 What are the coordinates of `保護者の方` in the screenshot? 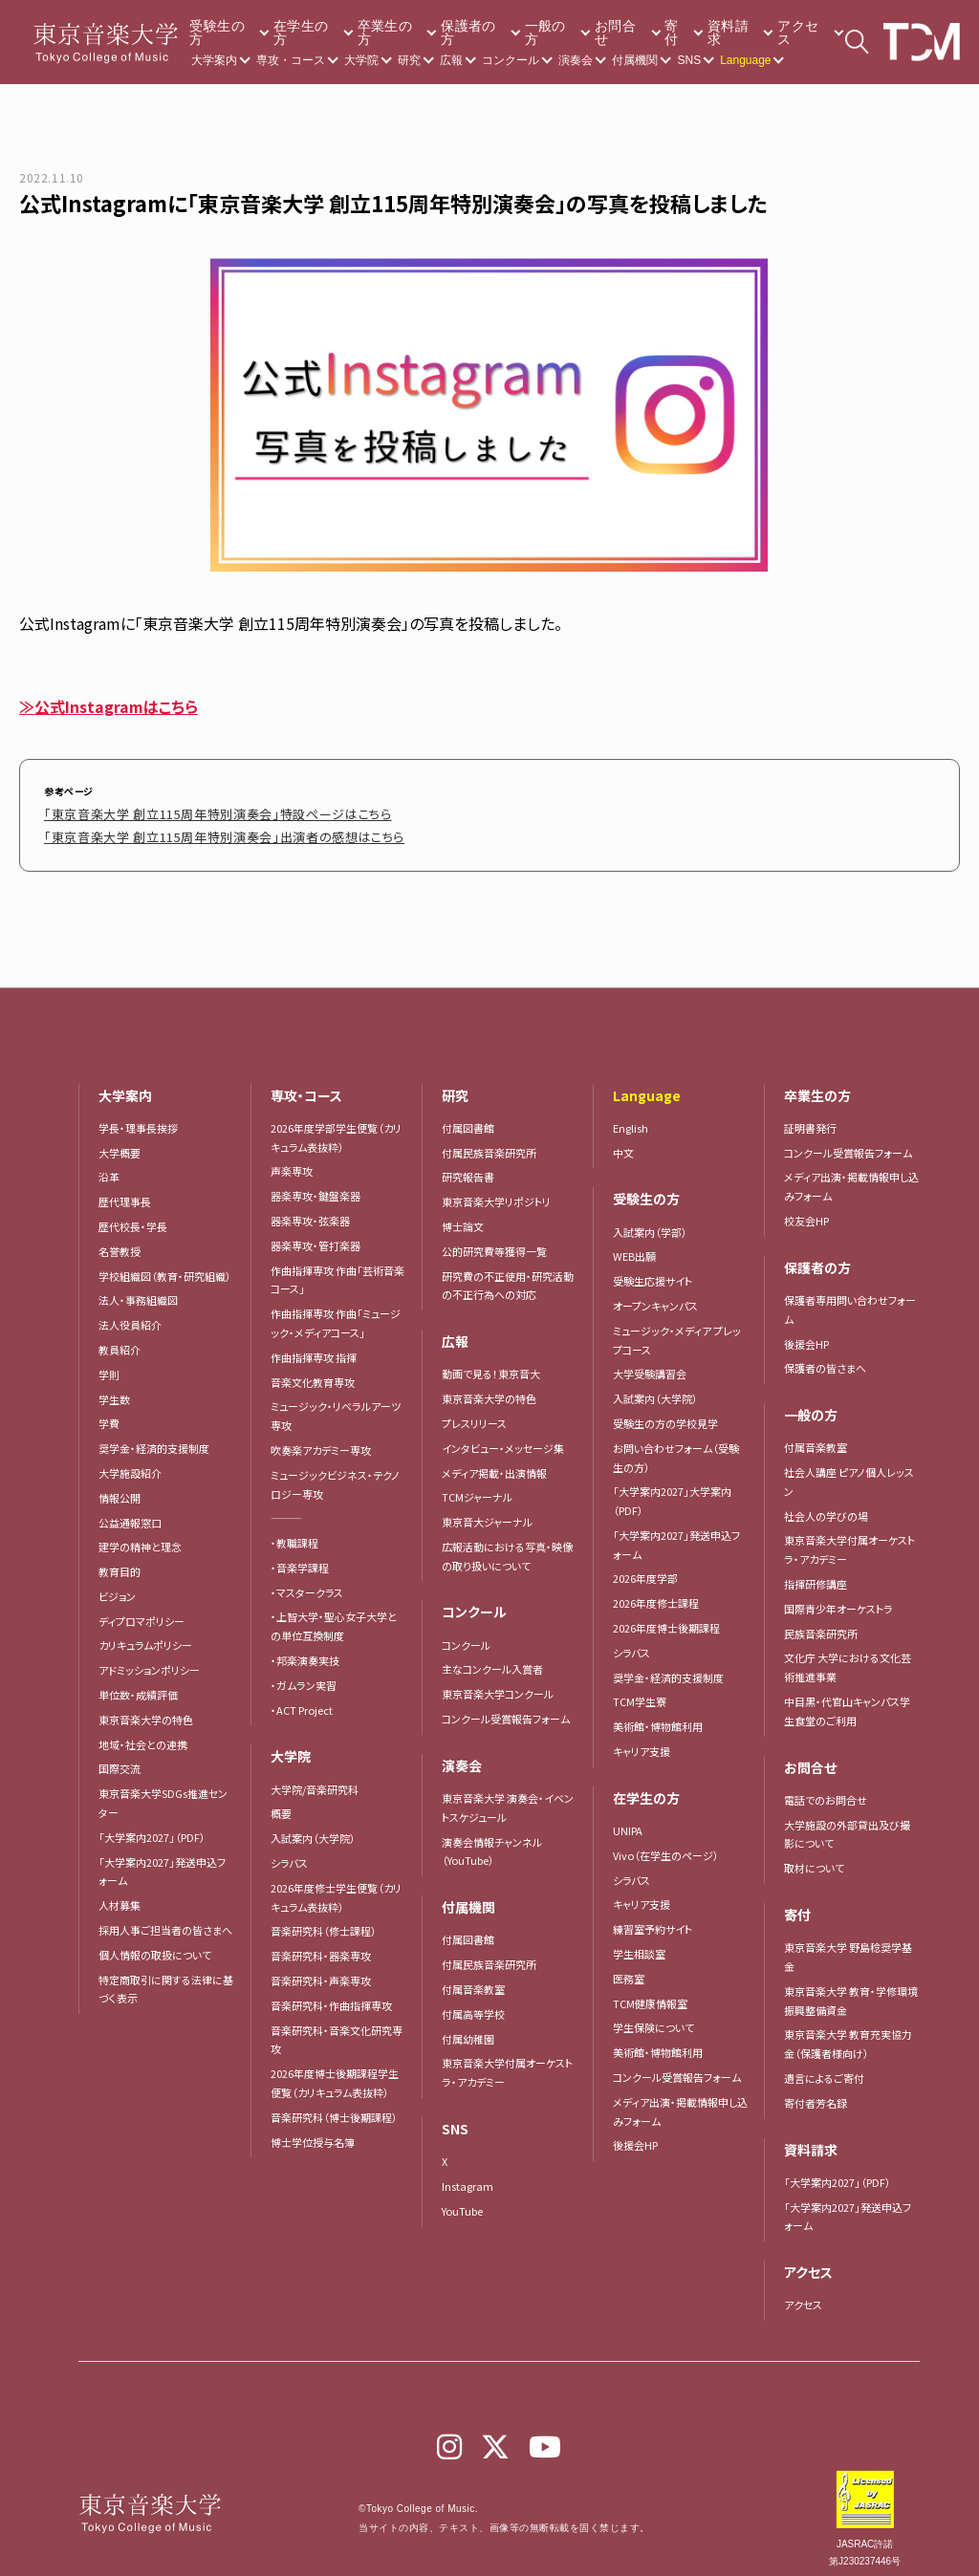 It's located at (468, 32).